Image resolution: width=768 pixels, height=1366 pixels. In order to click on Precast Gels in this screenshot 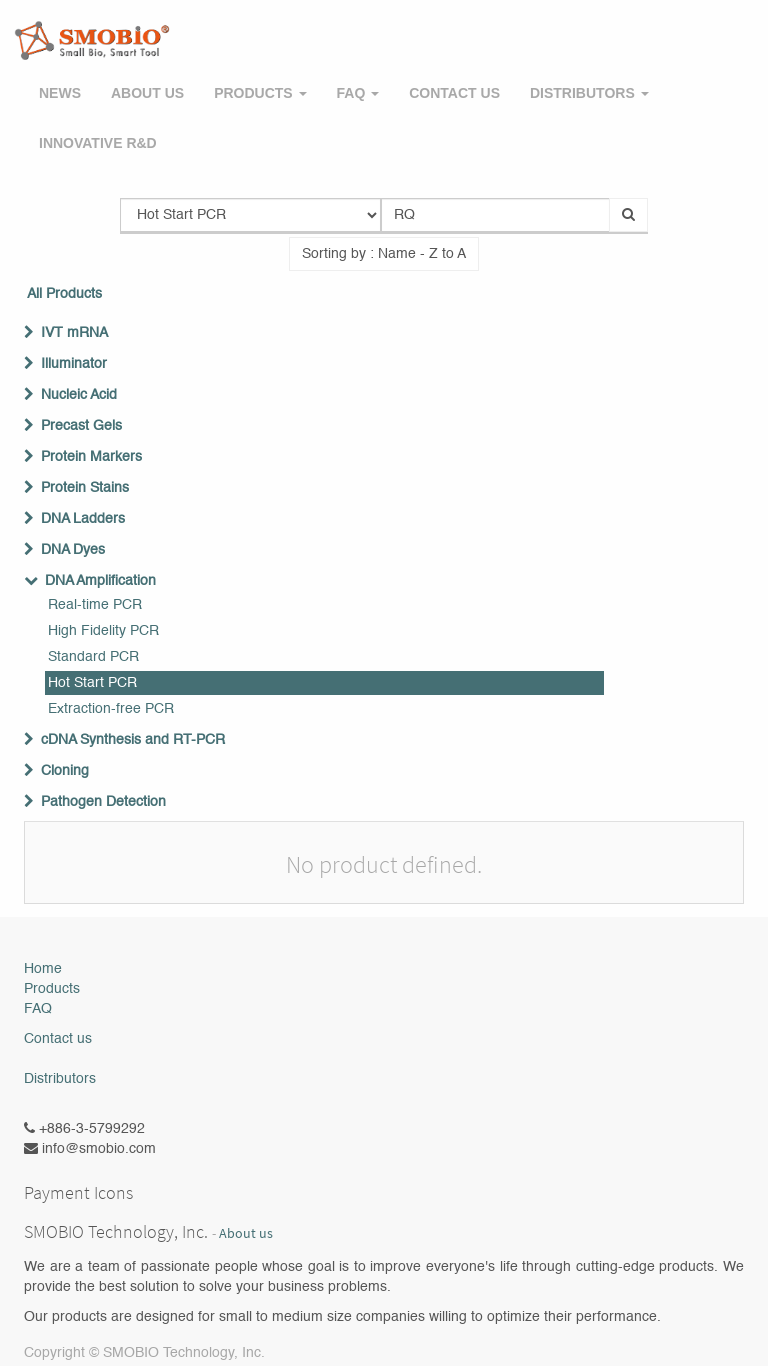, I will do `click(81, 426)`.